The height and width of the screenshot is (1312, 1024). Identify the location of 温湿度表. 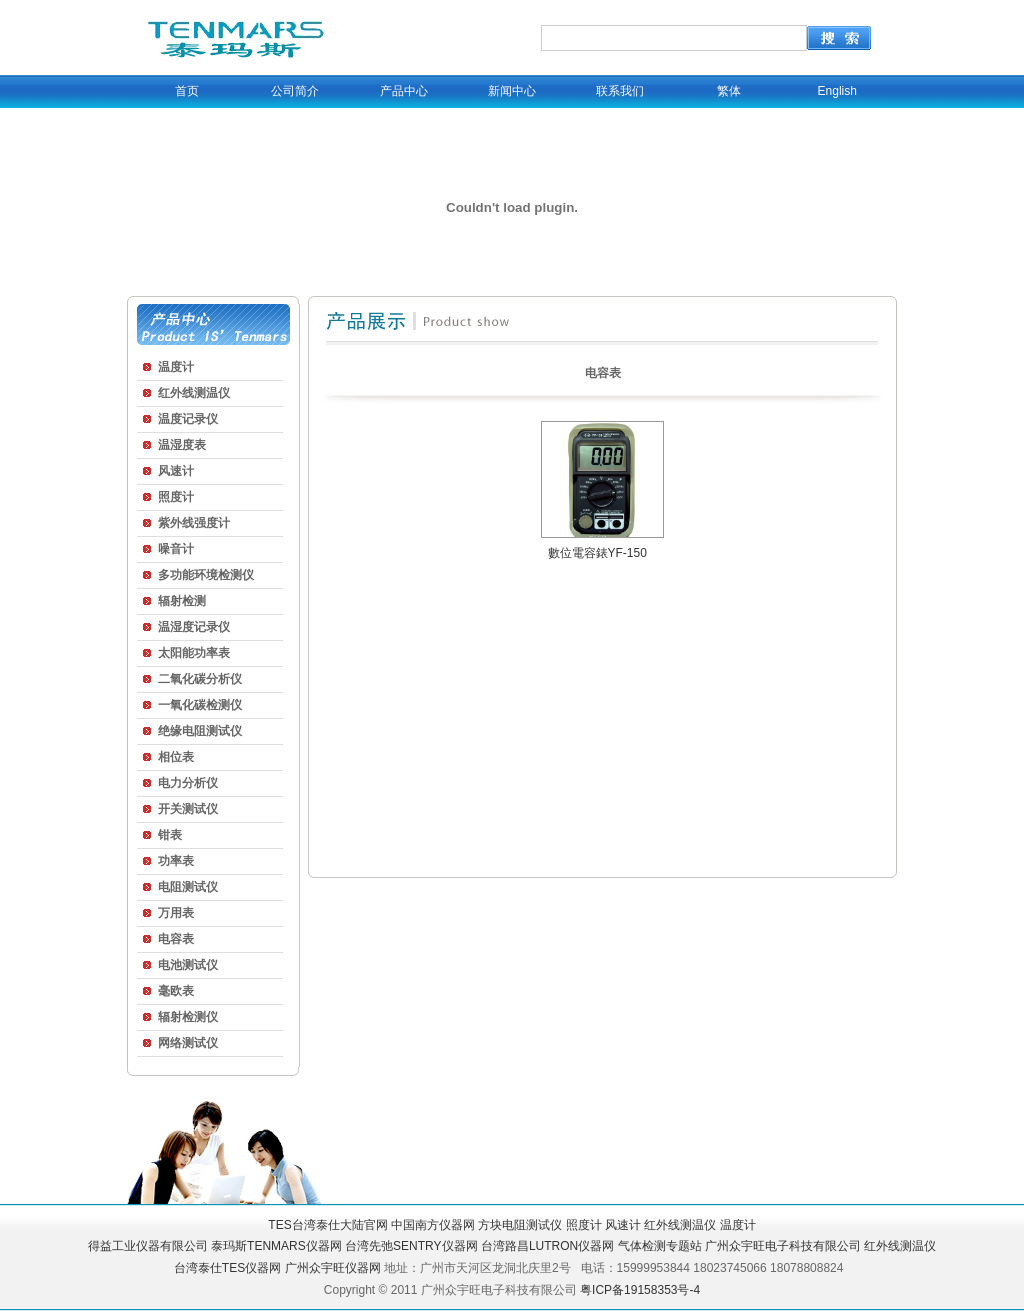
(182, 445).